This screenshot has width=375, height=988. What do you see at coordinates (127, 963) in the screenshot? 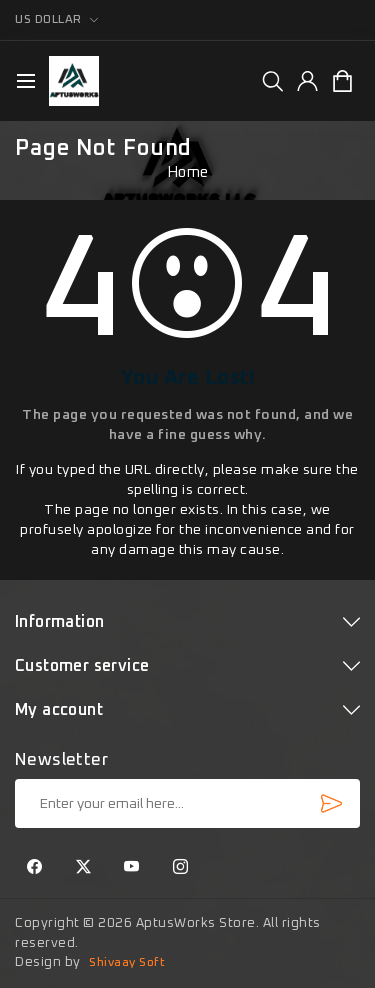
I see `Shivaay Soft` at bounding box center [127, 963].